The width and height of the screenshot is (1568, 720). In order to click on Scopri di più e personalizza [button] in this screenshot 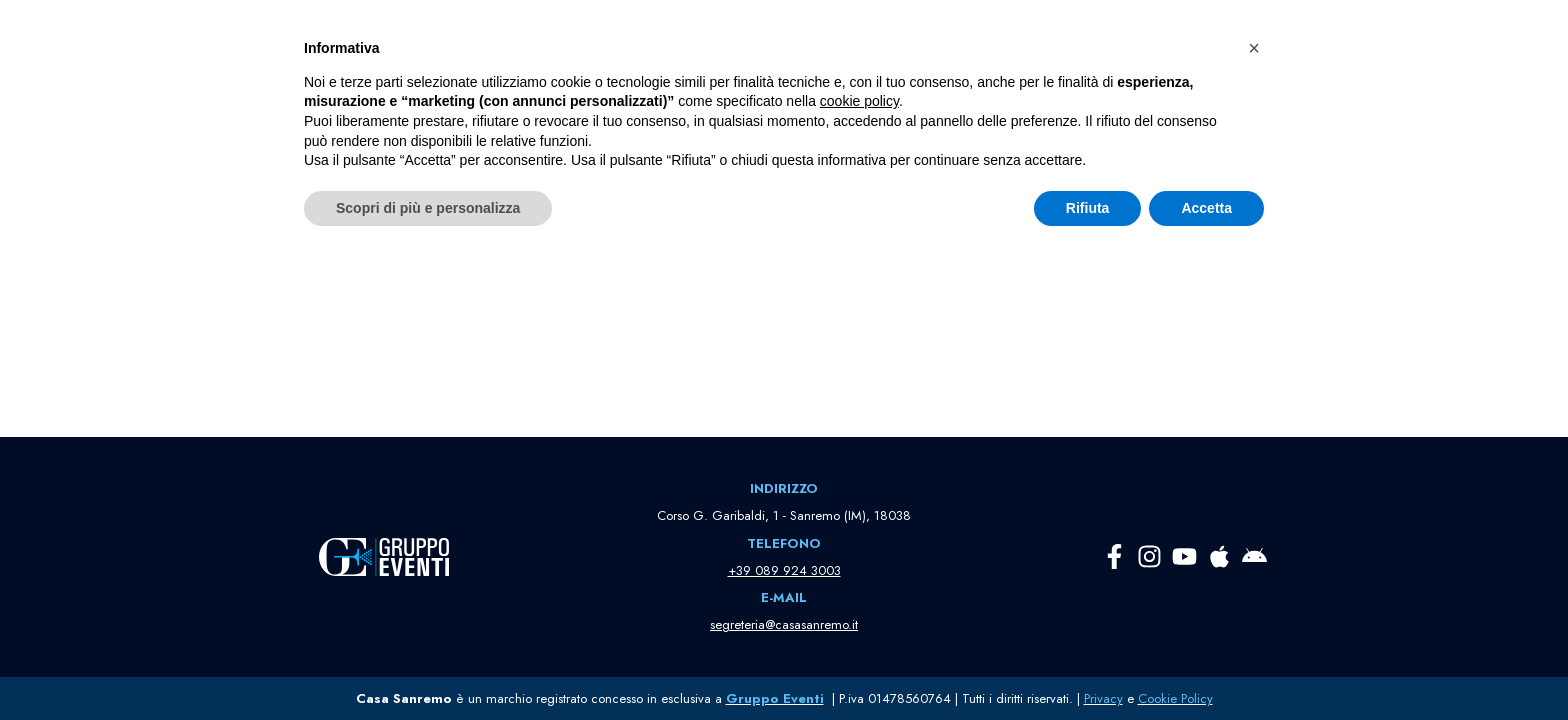, I will do `click(428, 665)`.